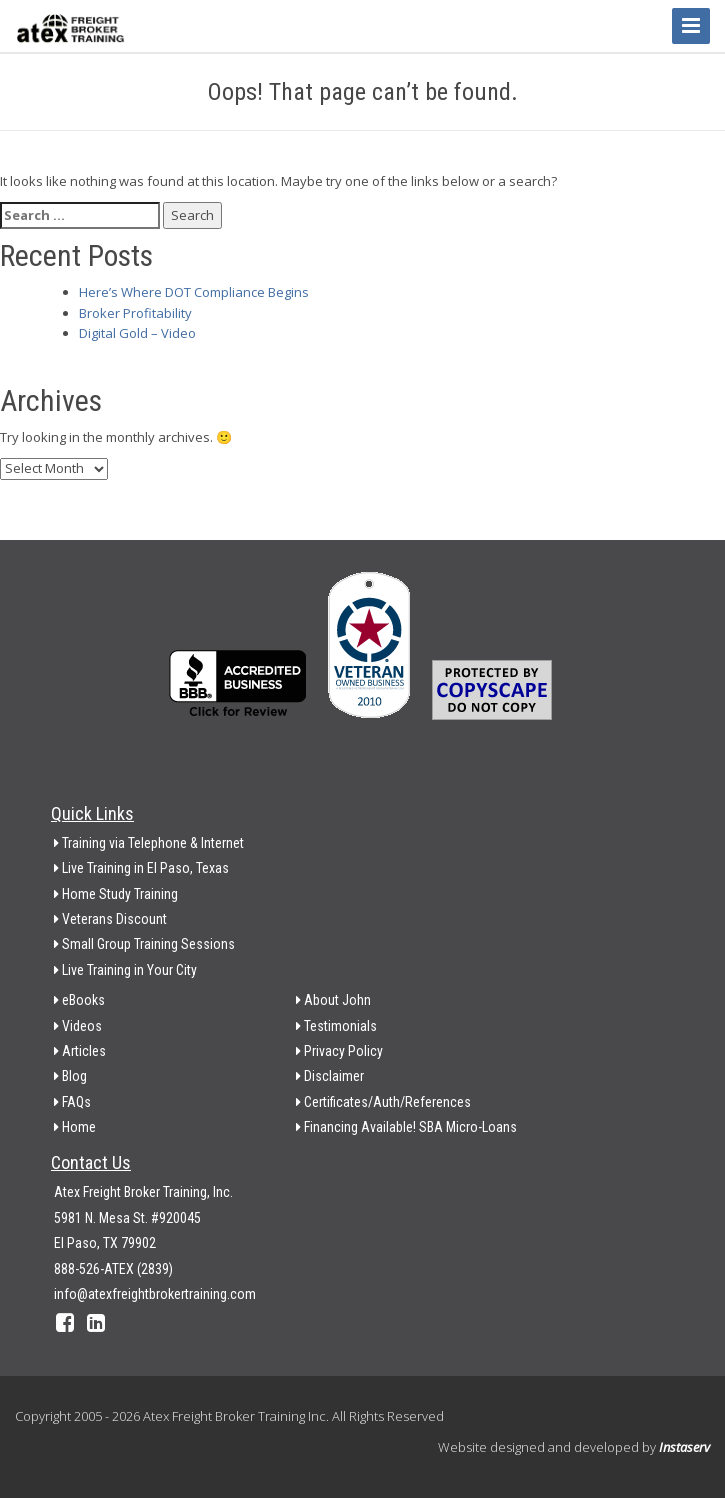 This screenshot has width=725, height=1498. Describe the element at coordinates (141, 868) in the screenshot. I see `Live Training in El Paso, Texas` at that location.